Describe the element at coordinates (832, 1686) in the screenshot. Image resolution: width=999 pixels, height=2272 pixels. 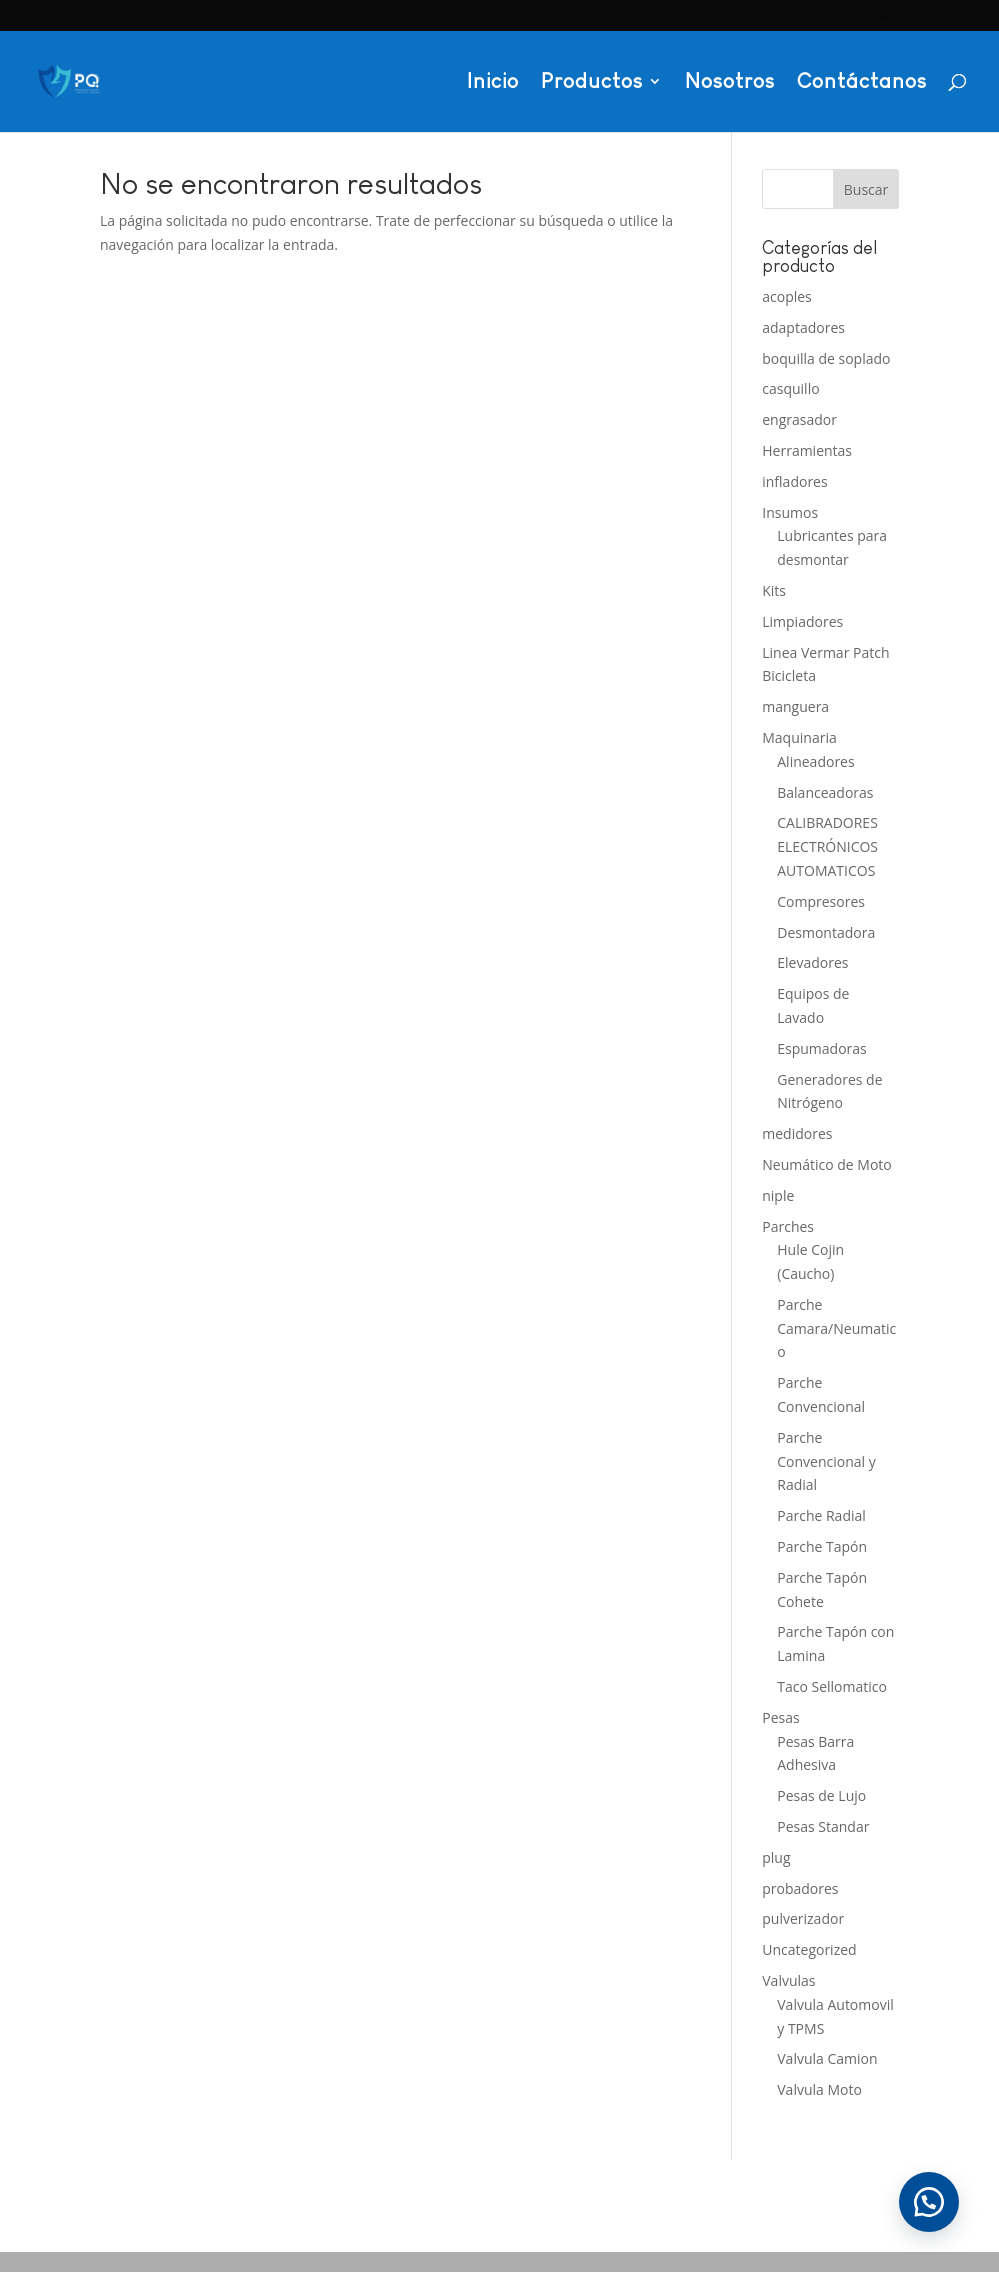
I see `Taco Sellomatico` at that location.